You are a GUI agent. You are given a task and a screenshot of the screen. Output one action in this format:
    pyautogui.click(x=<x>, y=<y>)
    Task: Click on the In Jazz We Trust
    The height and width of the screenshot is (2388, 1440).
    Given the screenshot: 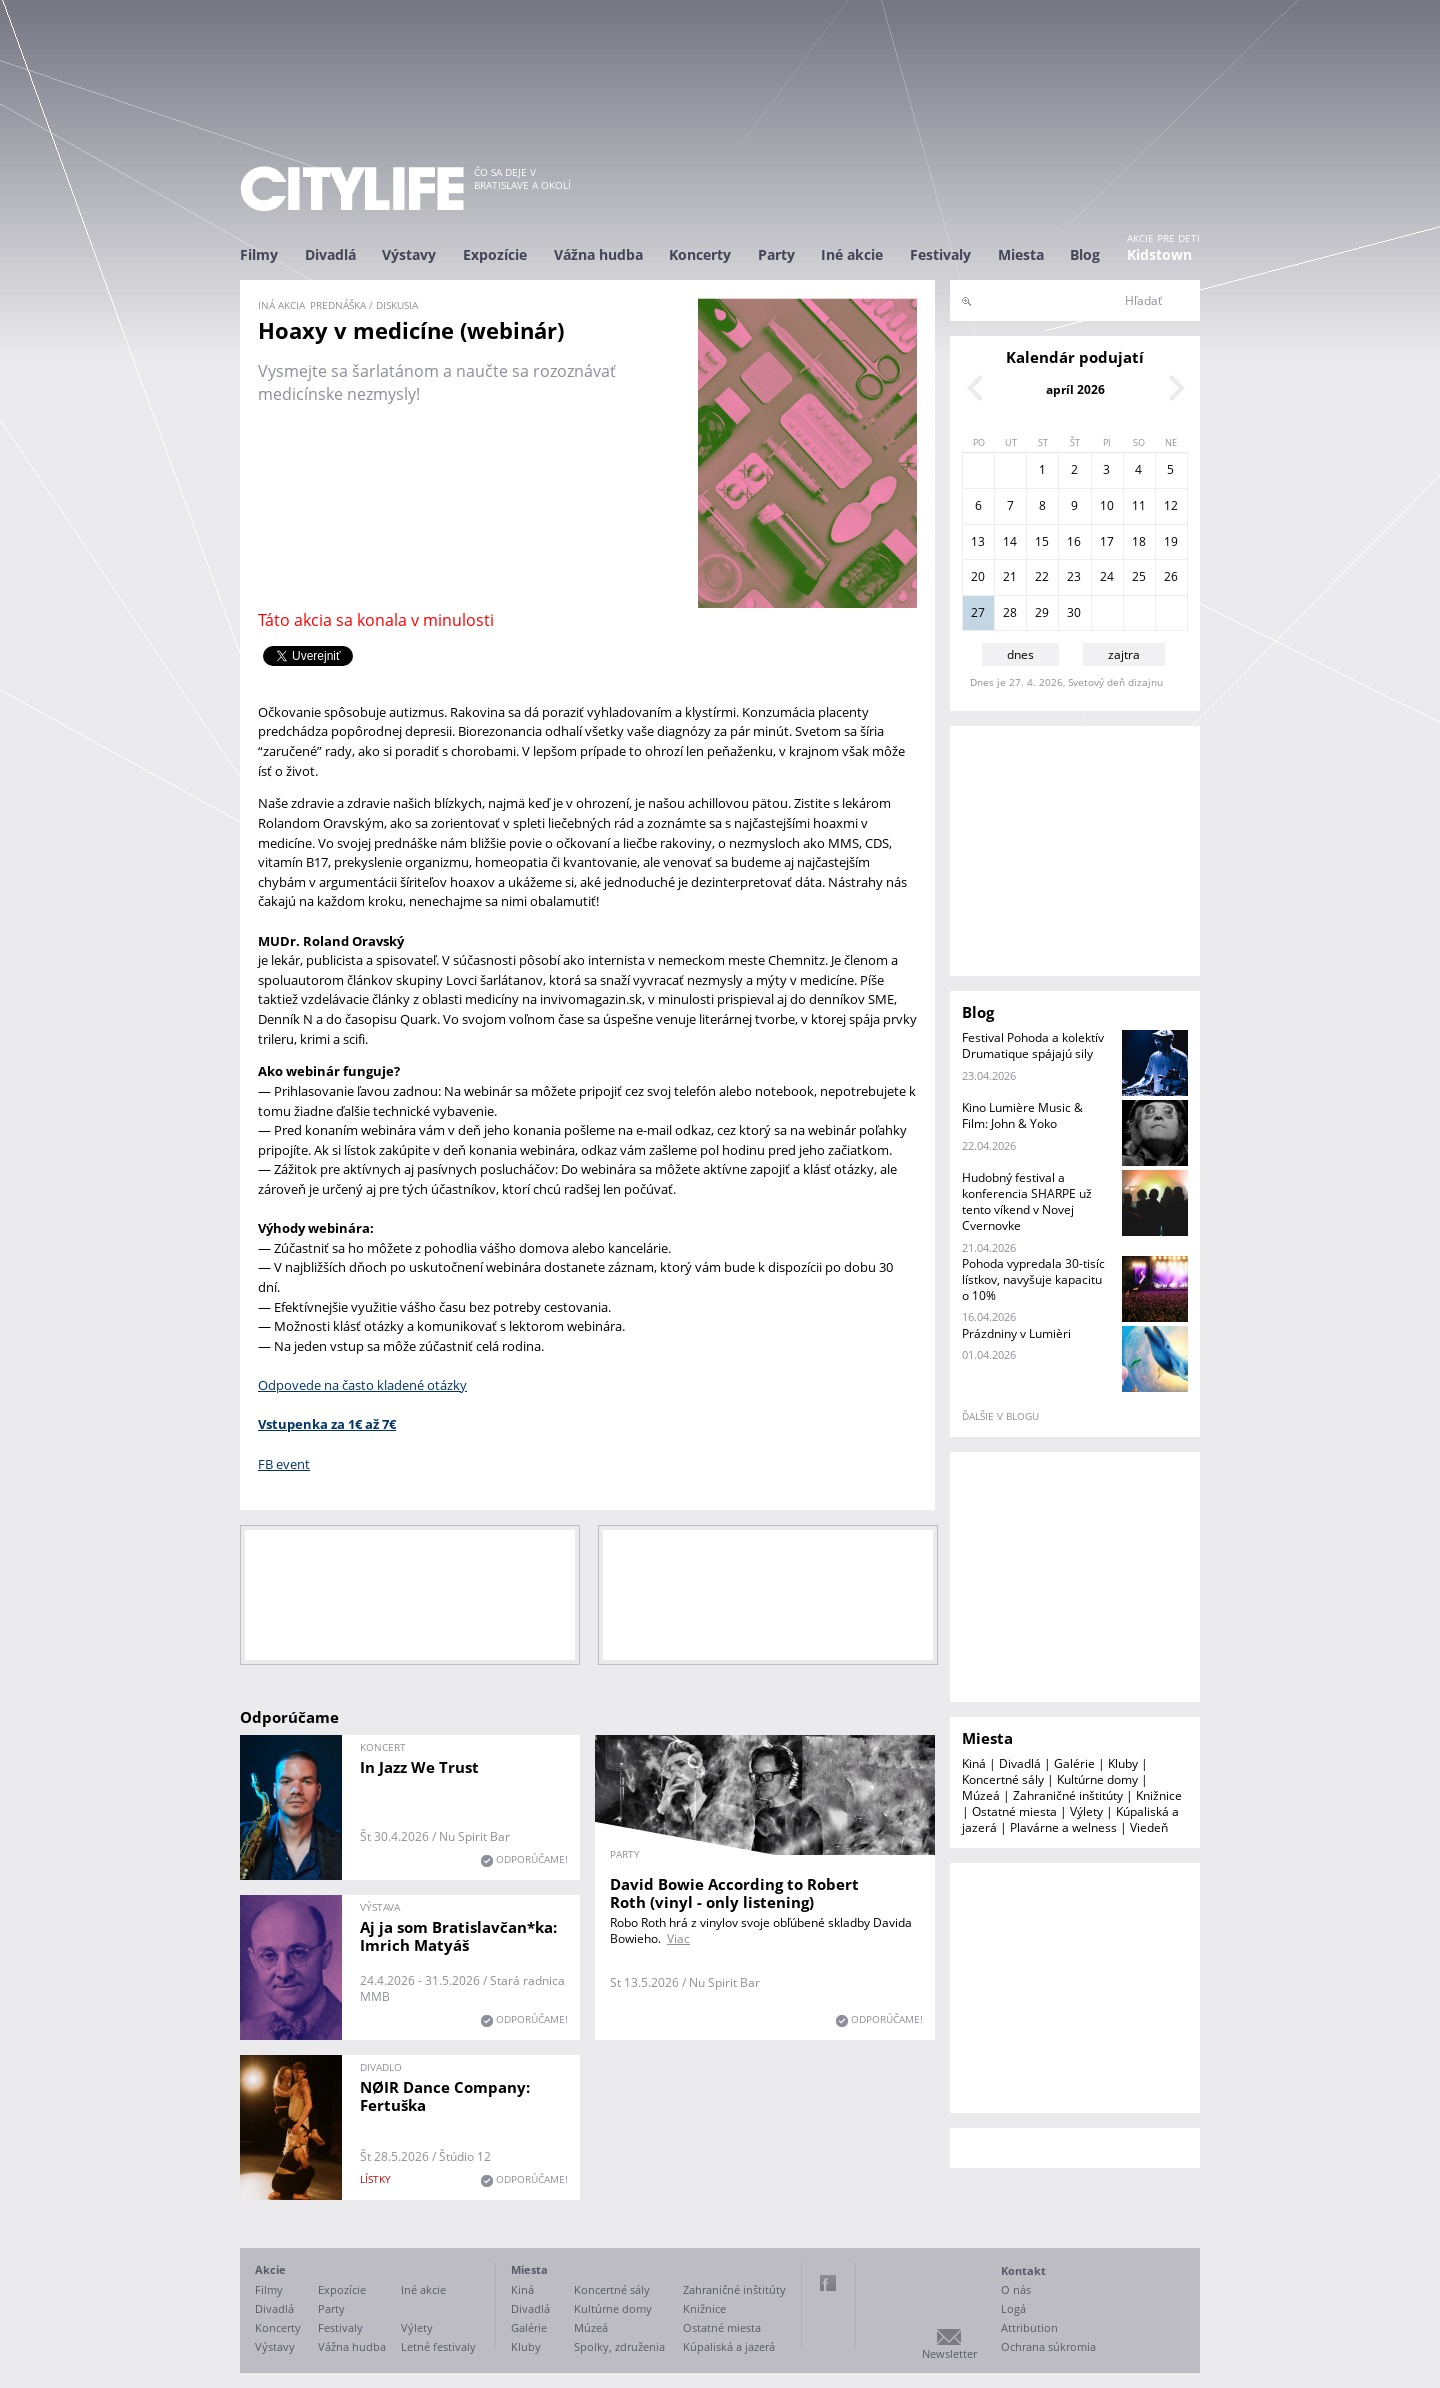 What is the action you would take?
    pyautogui.click(x=419, y=1767)
    